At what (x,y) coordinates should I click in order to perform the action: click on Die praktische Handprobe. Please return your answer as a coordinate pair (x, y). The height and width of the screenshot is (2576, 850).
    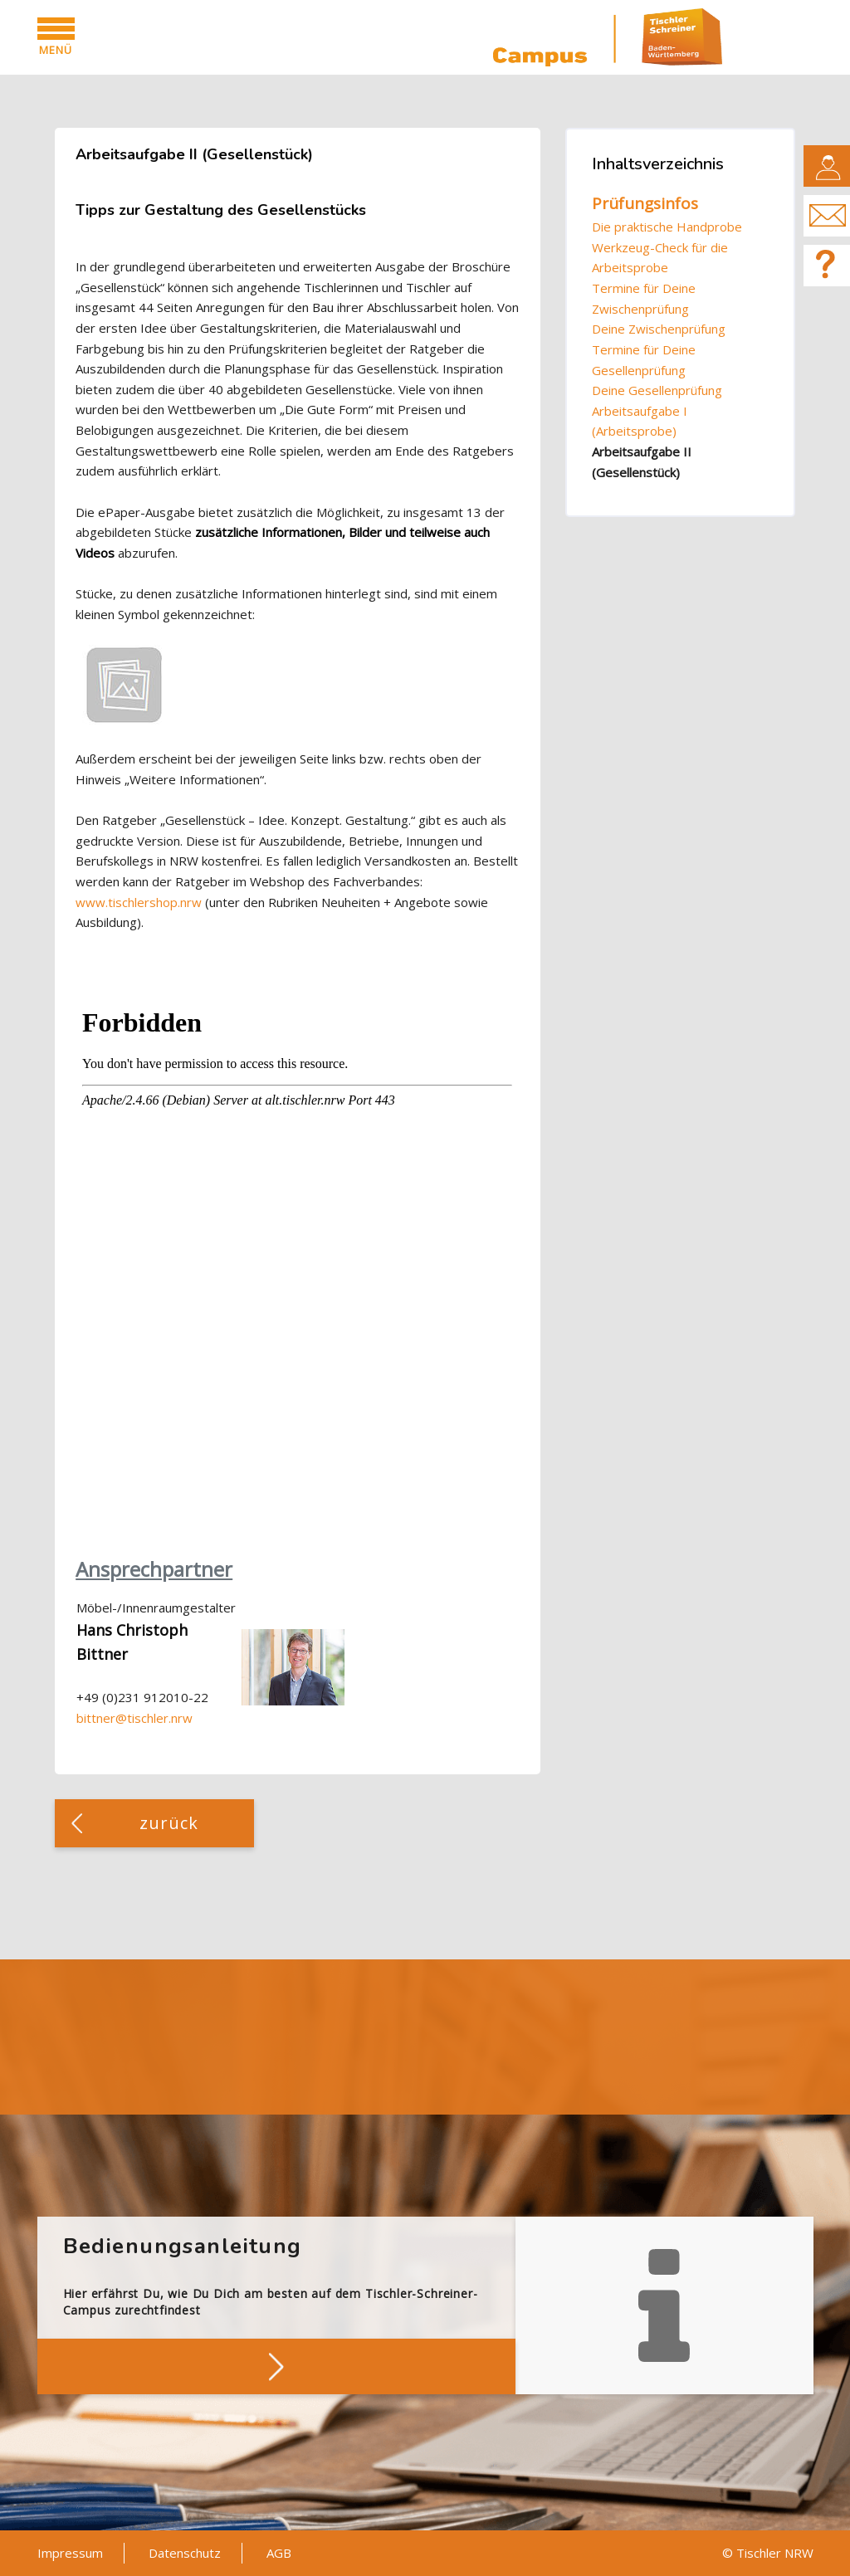
    Looking at the image, I should click on (667, 226).